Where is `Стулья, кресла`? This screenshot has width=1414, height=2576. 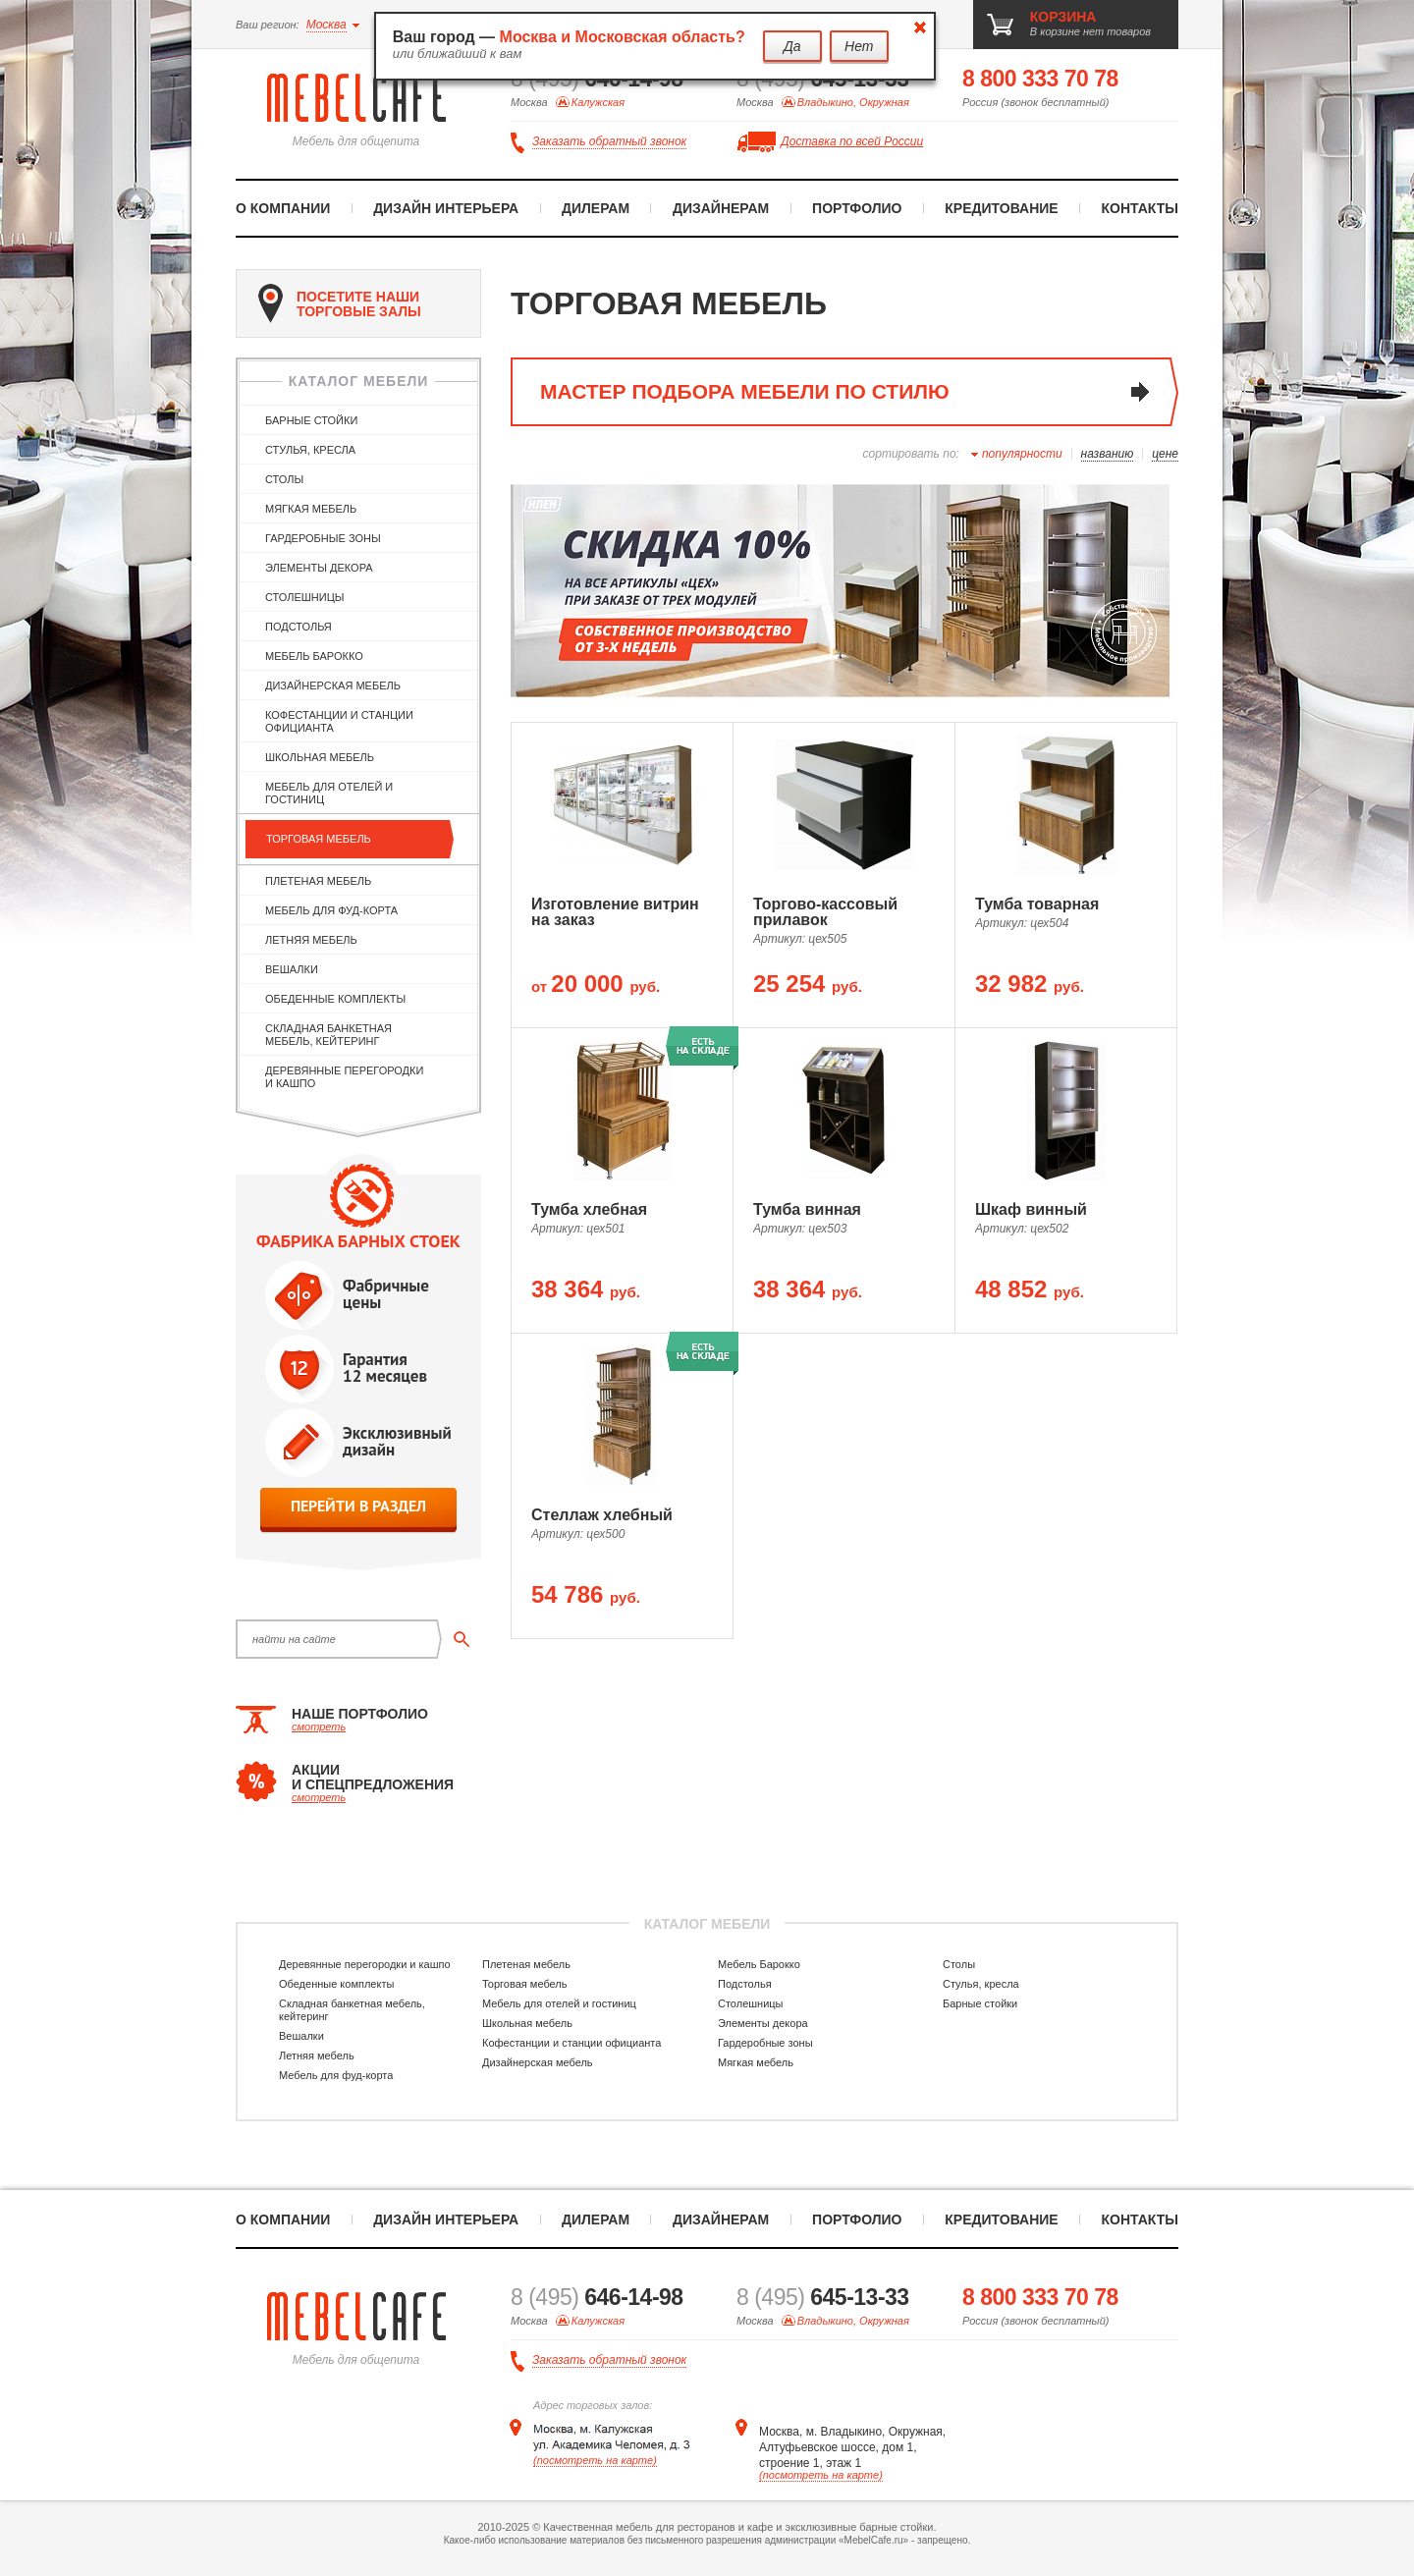
Стулья, кресла is located at coordinates (310, 450).